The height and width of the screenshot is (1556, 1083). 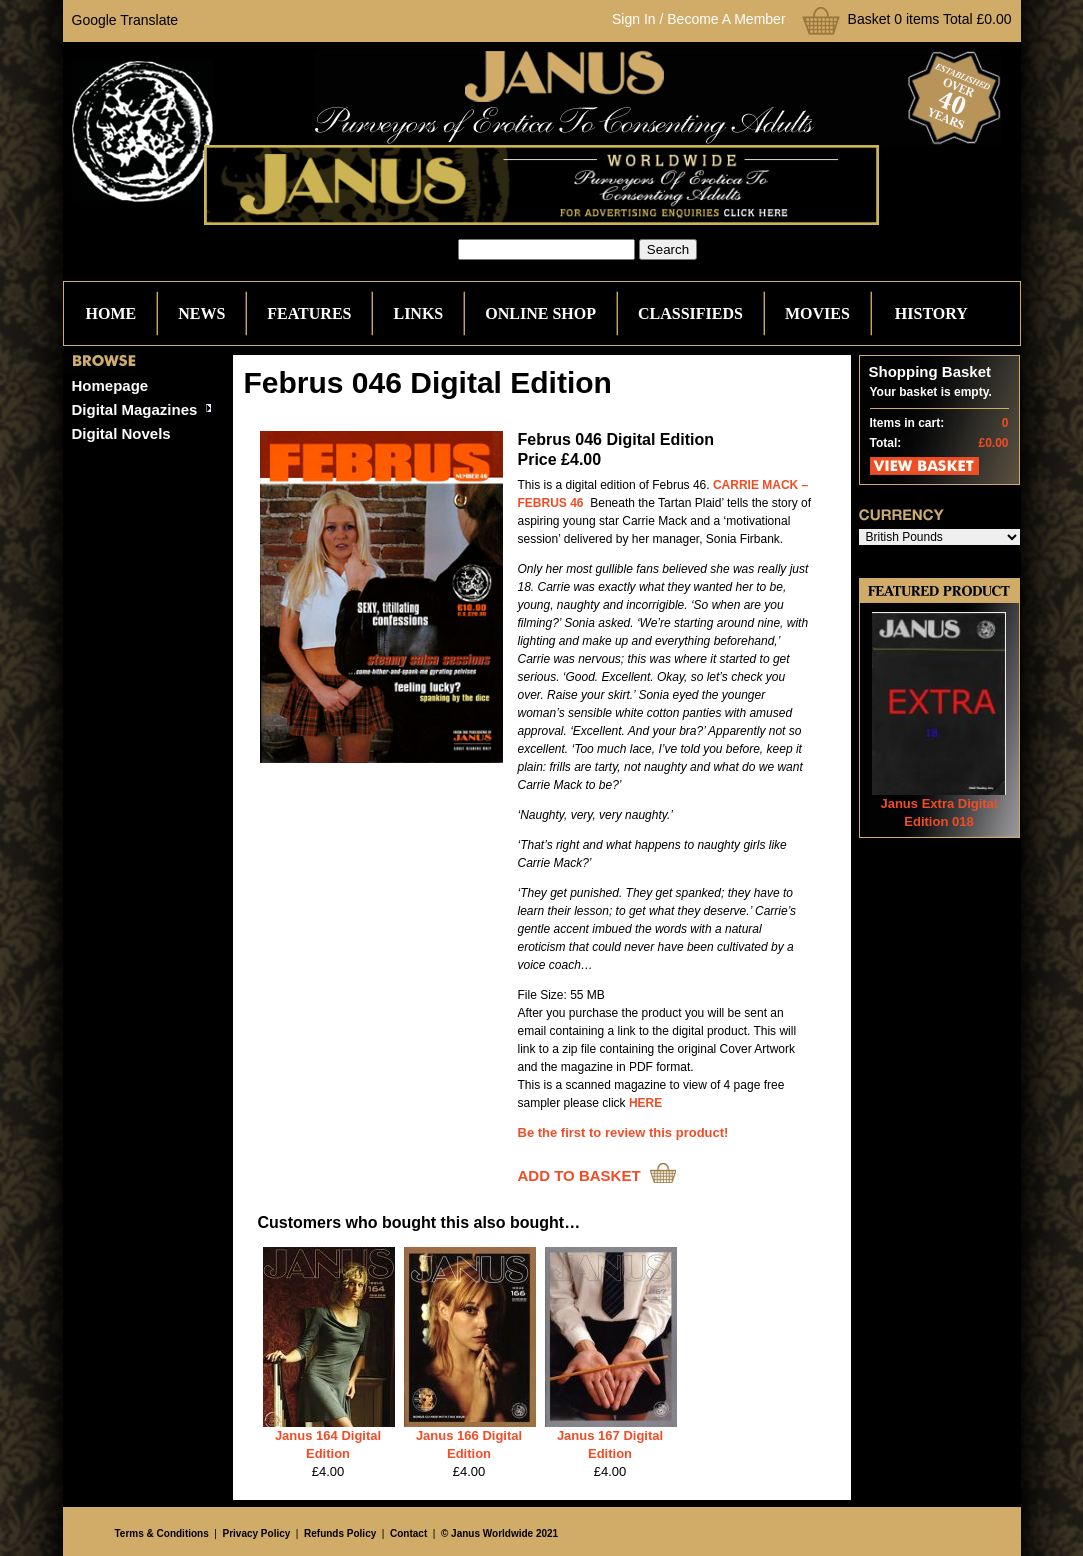 I want to click on Online Shop, so click(x=540, y=313).